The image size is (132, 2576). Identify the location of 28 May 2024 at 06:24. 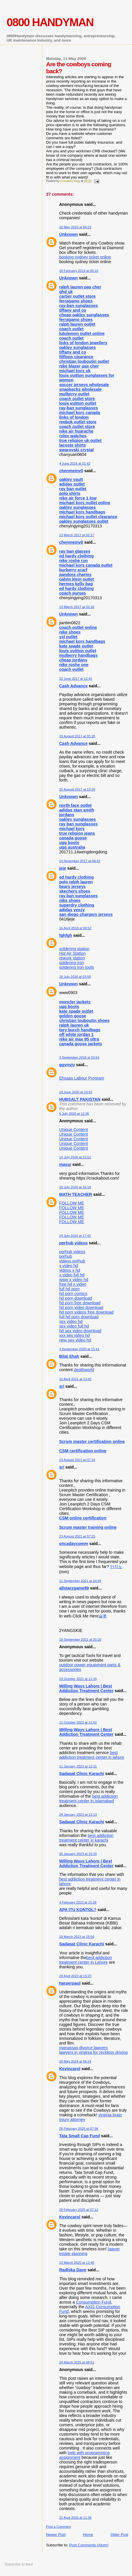
(75, 2061).